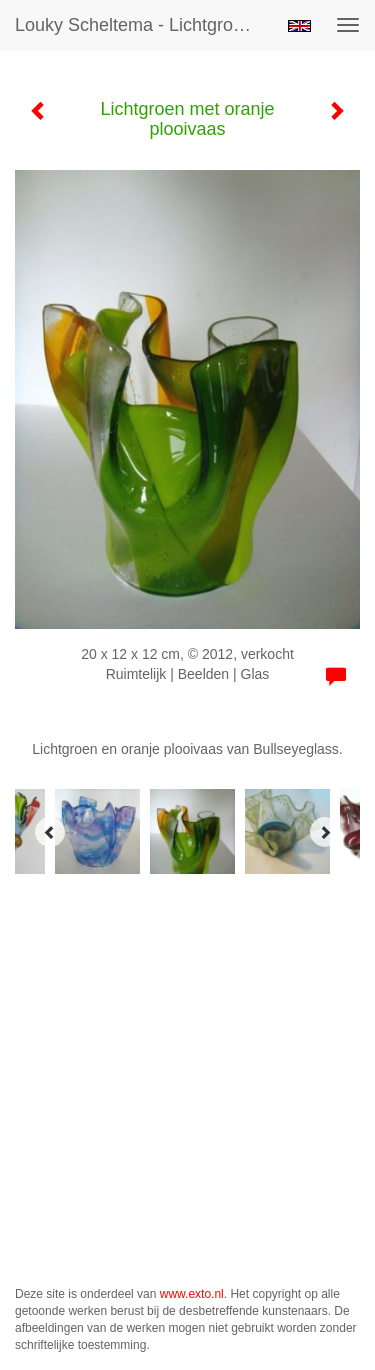 The height and width of the screenshot is (1370, 375). What do you see at coordinates (192, 1294) in the screenshot?
I see `www.exto.nl` at bounding box center [192, 1294].